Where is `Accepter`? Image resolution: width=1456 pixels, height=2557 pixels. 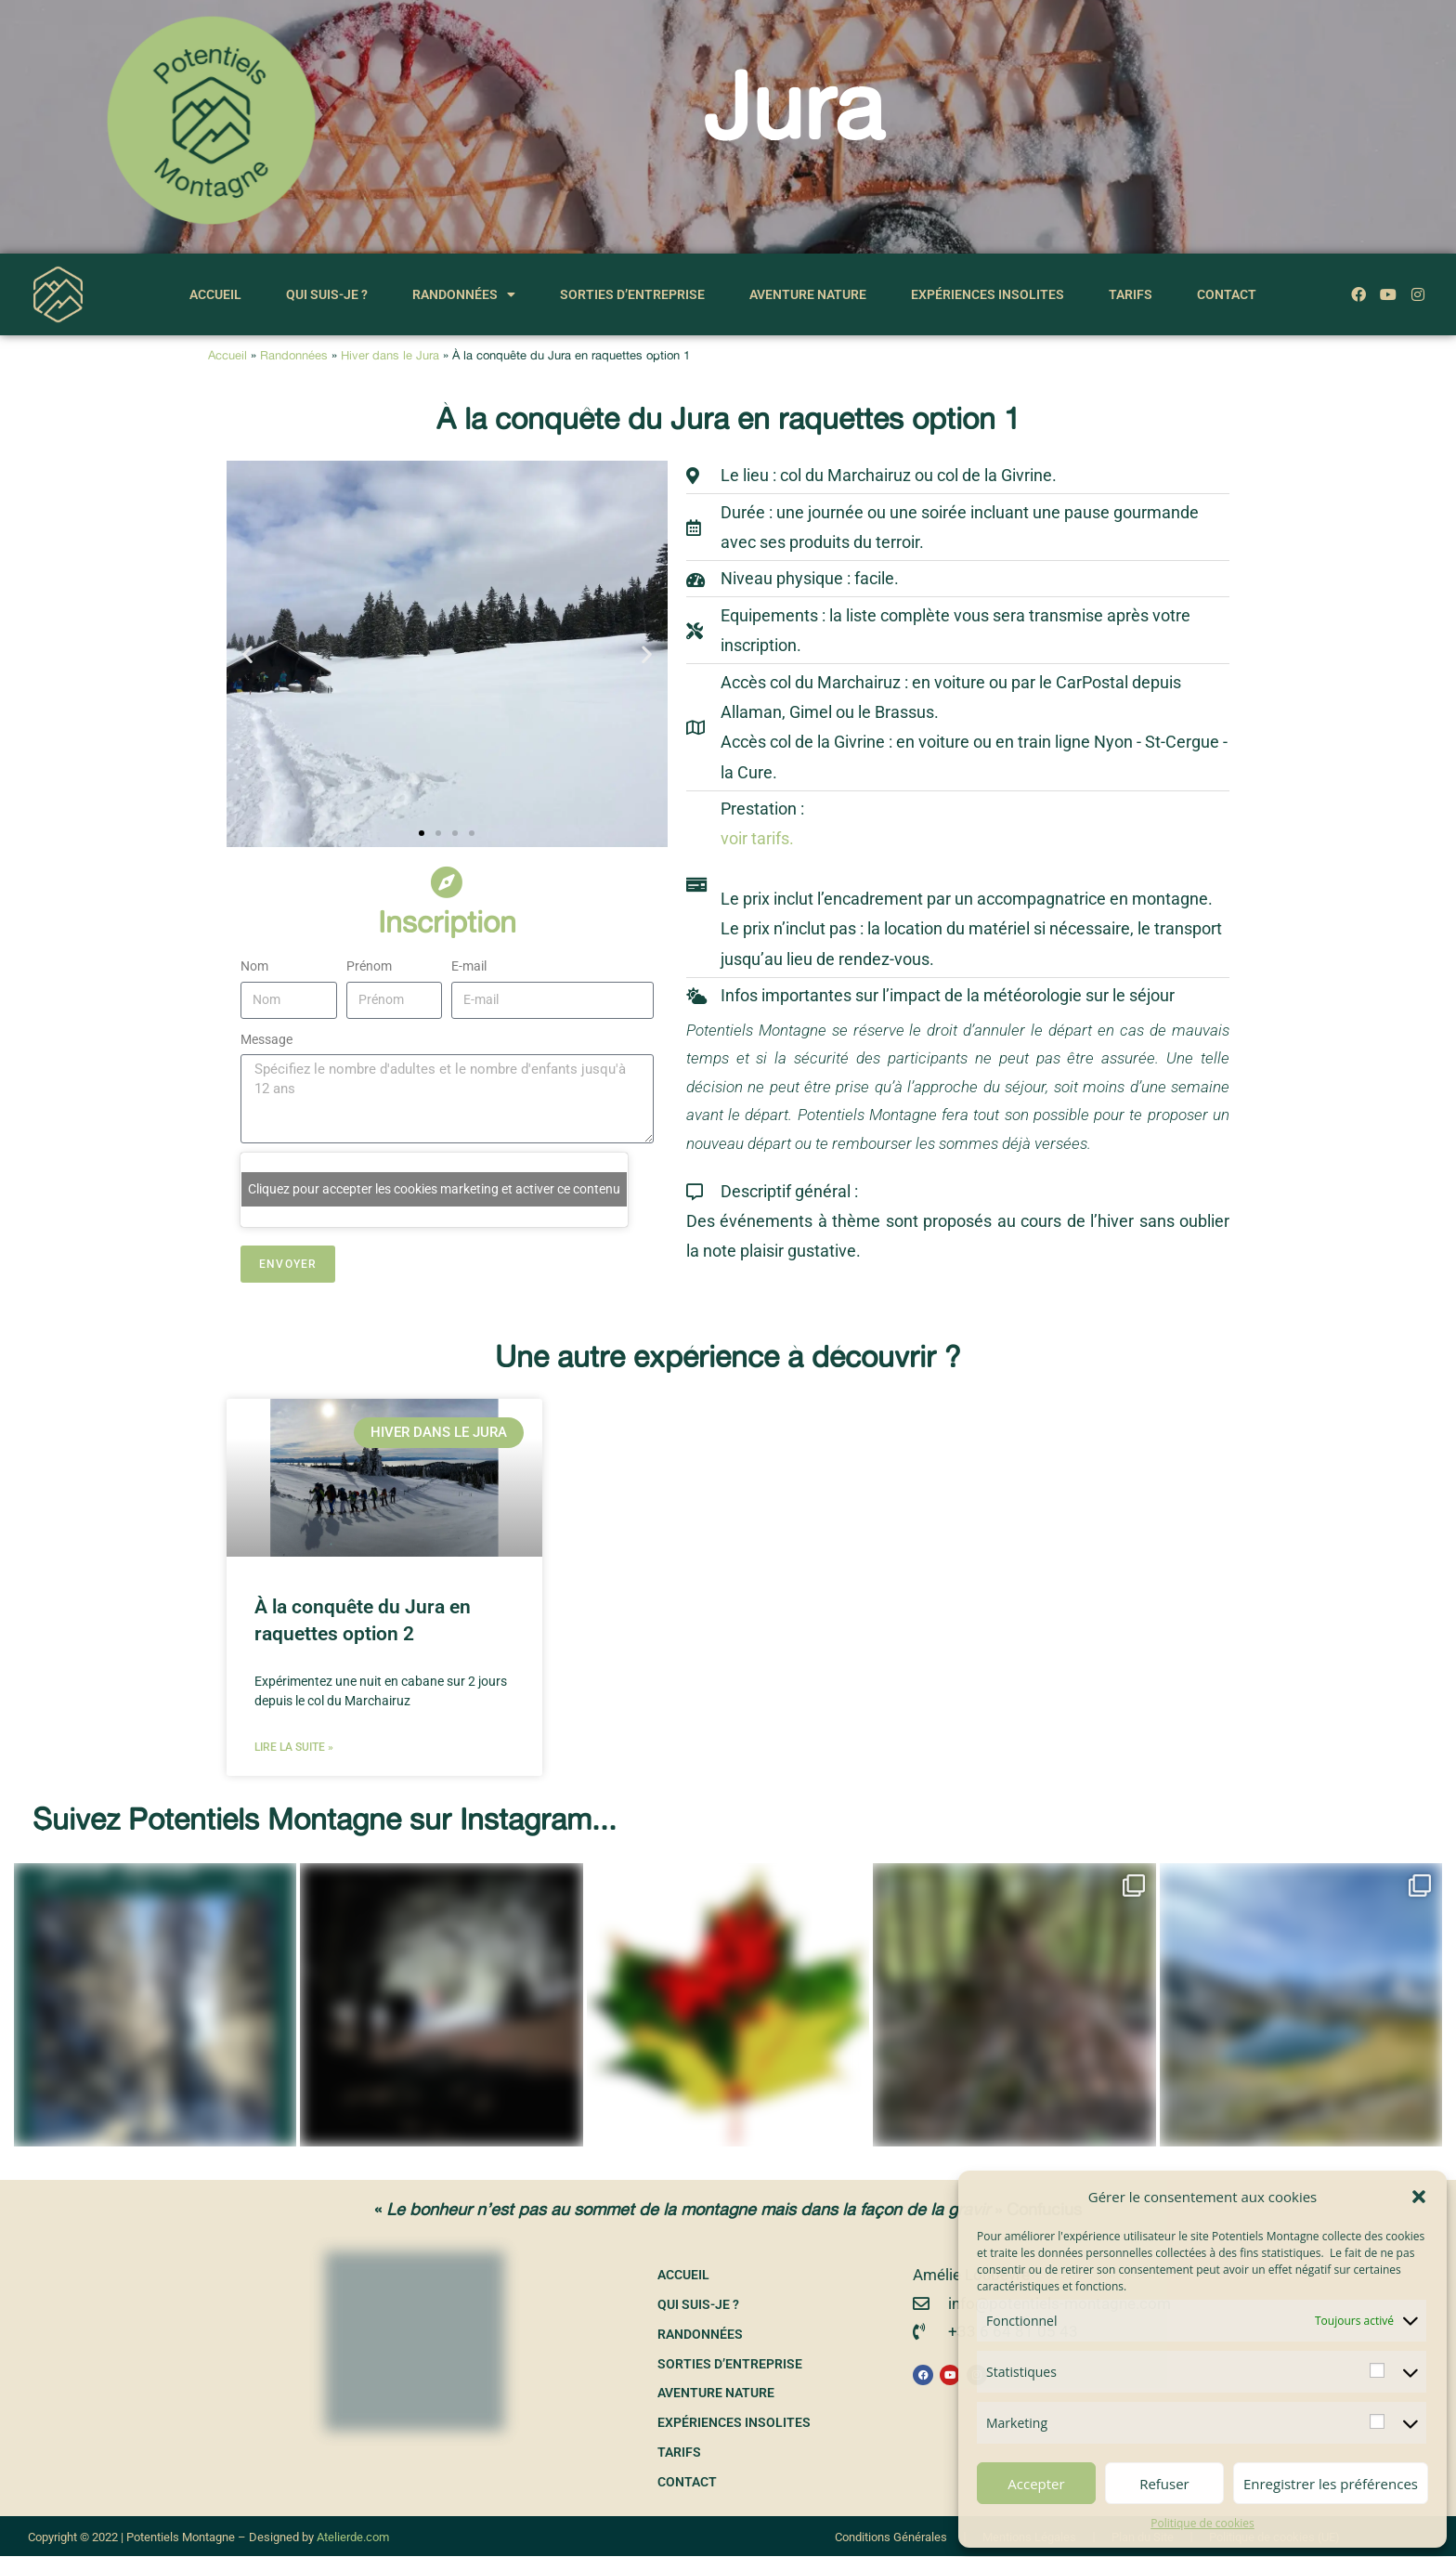 Accepter is located at coordinates (1036, 2483).